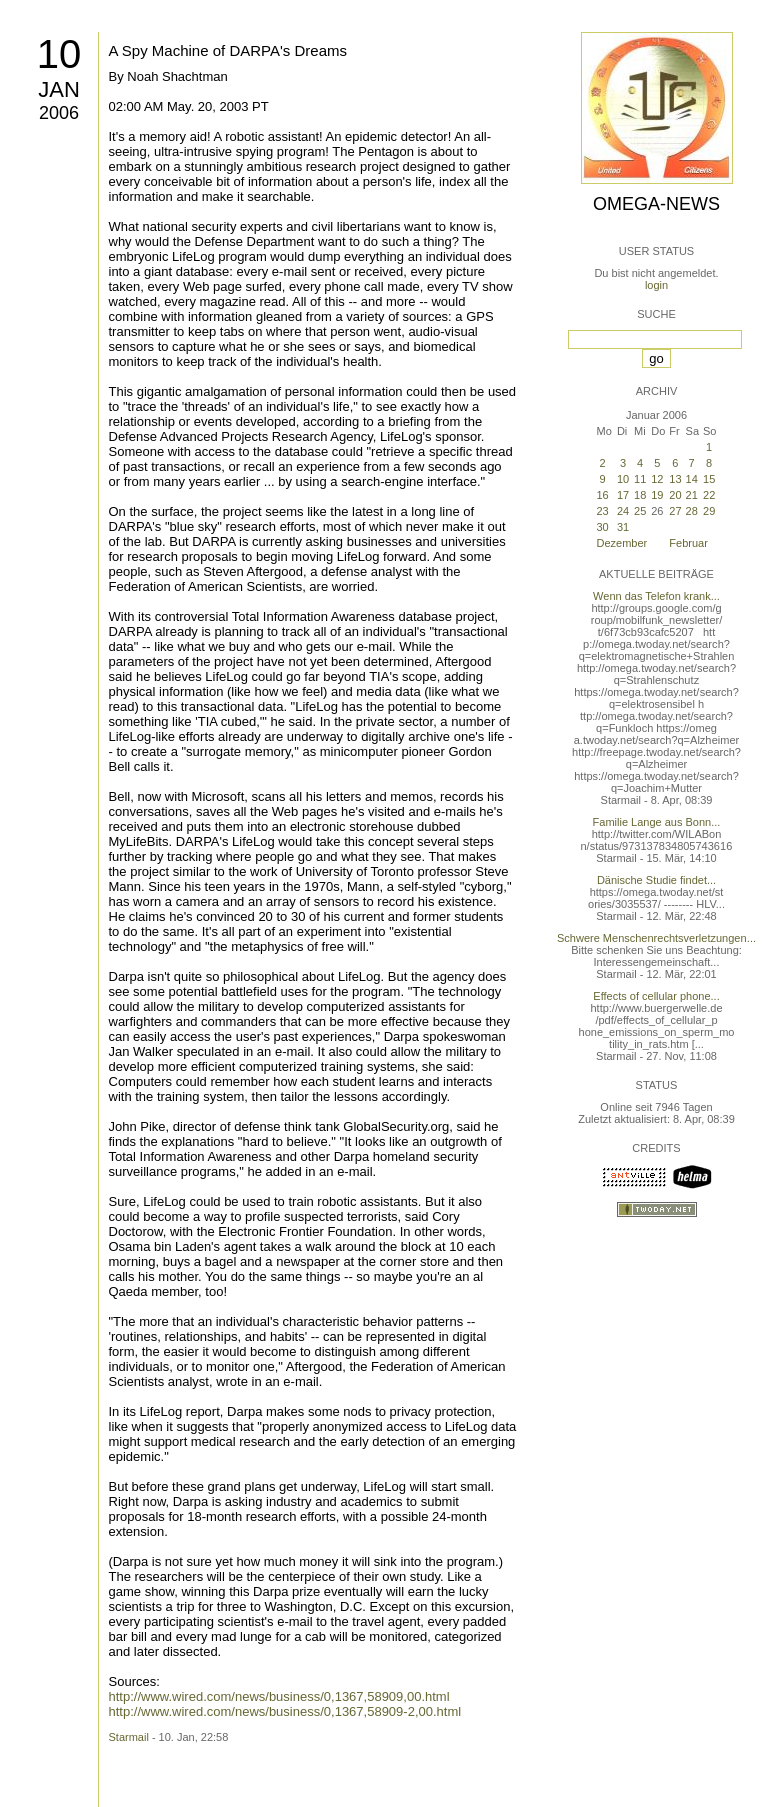  What do you see at coordinates (656, 204) in the screenshot?
I see `Omega-News` at bounding box center [656, 204].